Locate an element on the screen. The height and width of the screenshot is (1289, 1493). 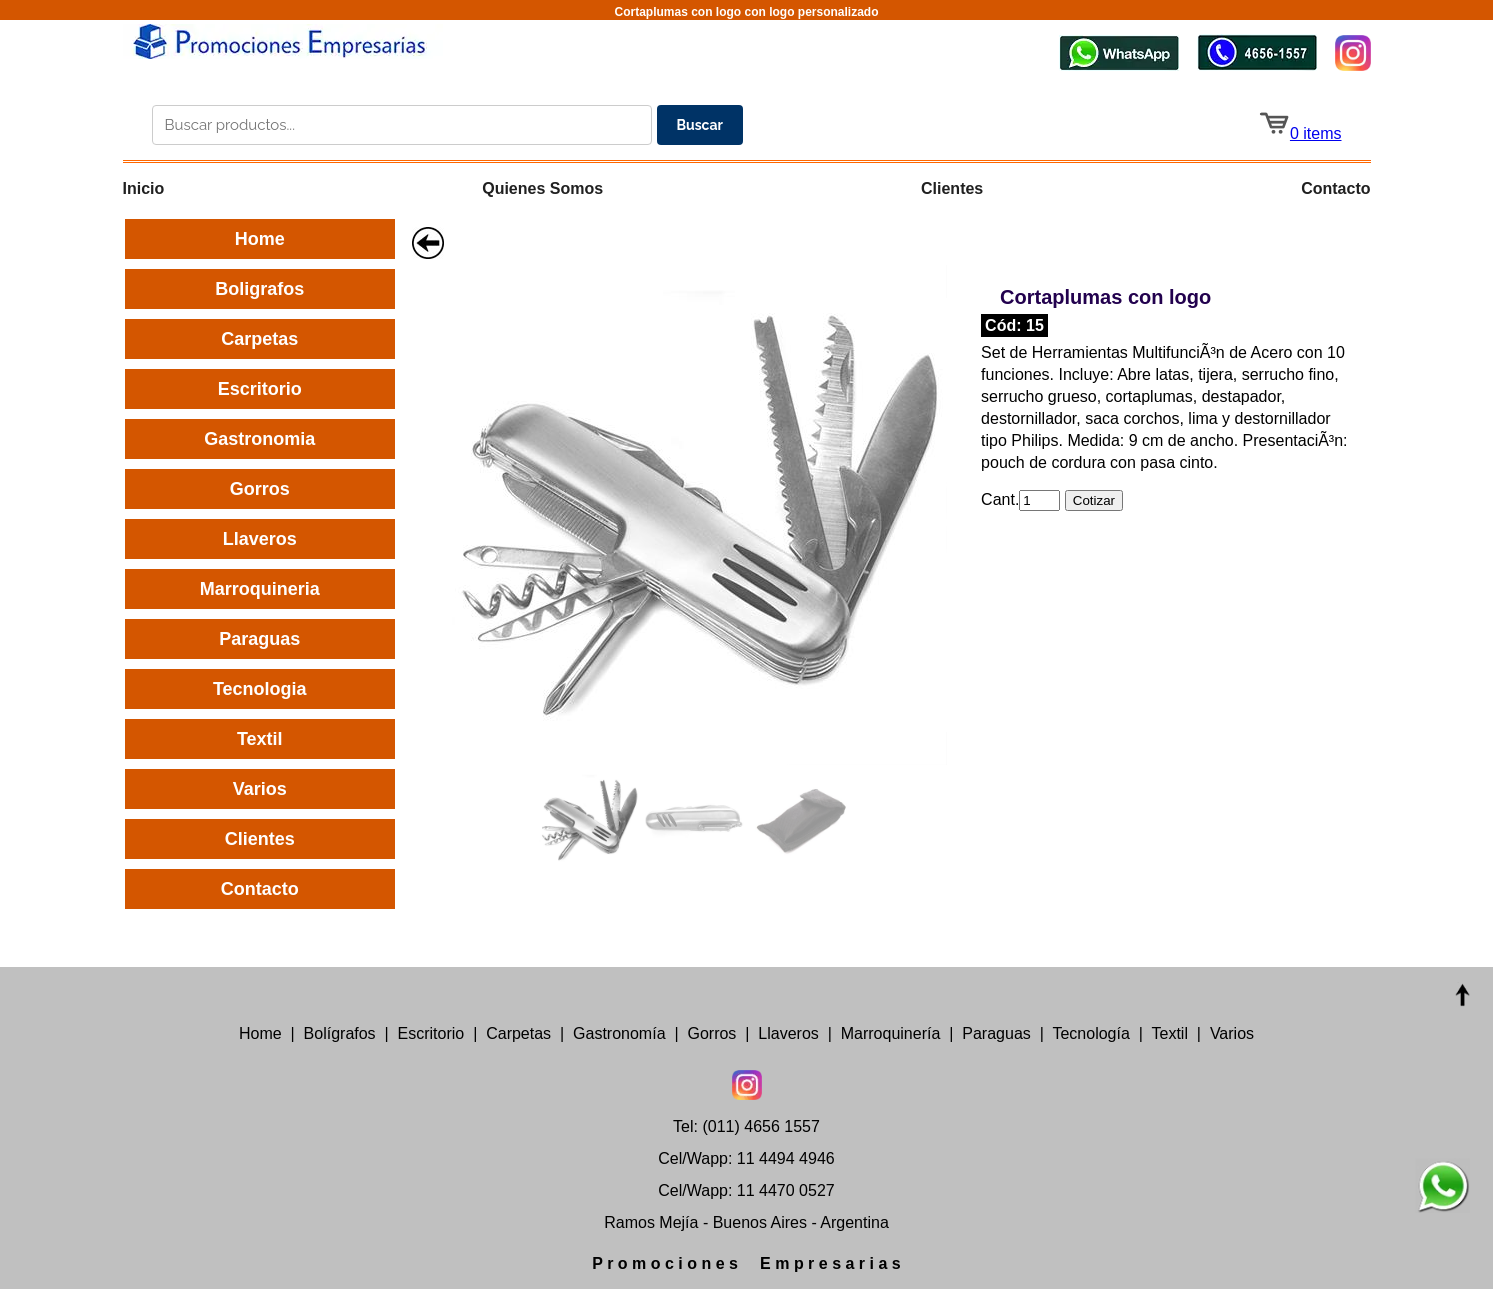
Ramos Mejía - Buenos Aires - Argentina is located at coordinates (746, 1222).